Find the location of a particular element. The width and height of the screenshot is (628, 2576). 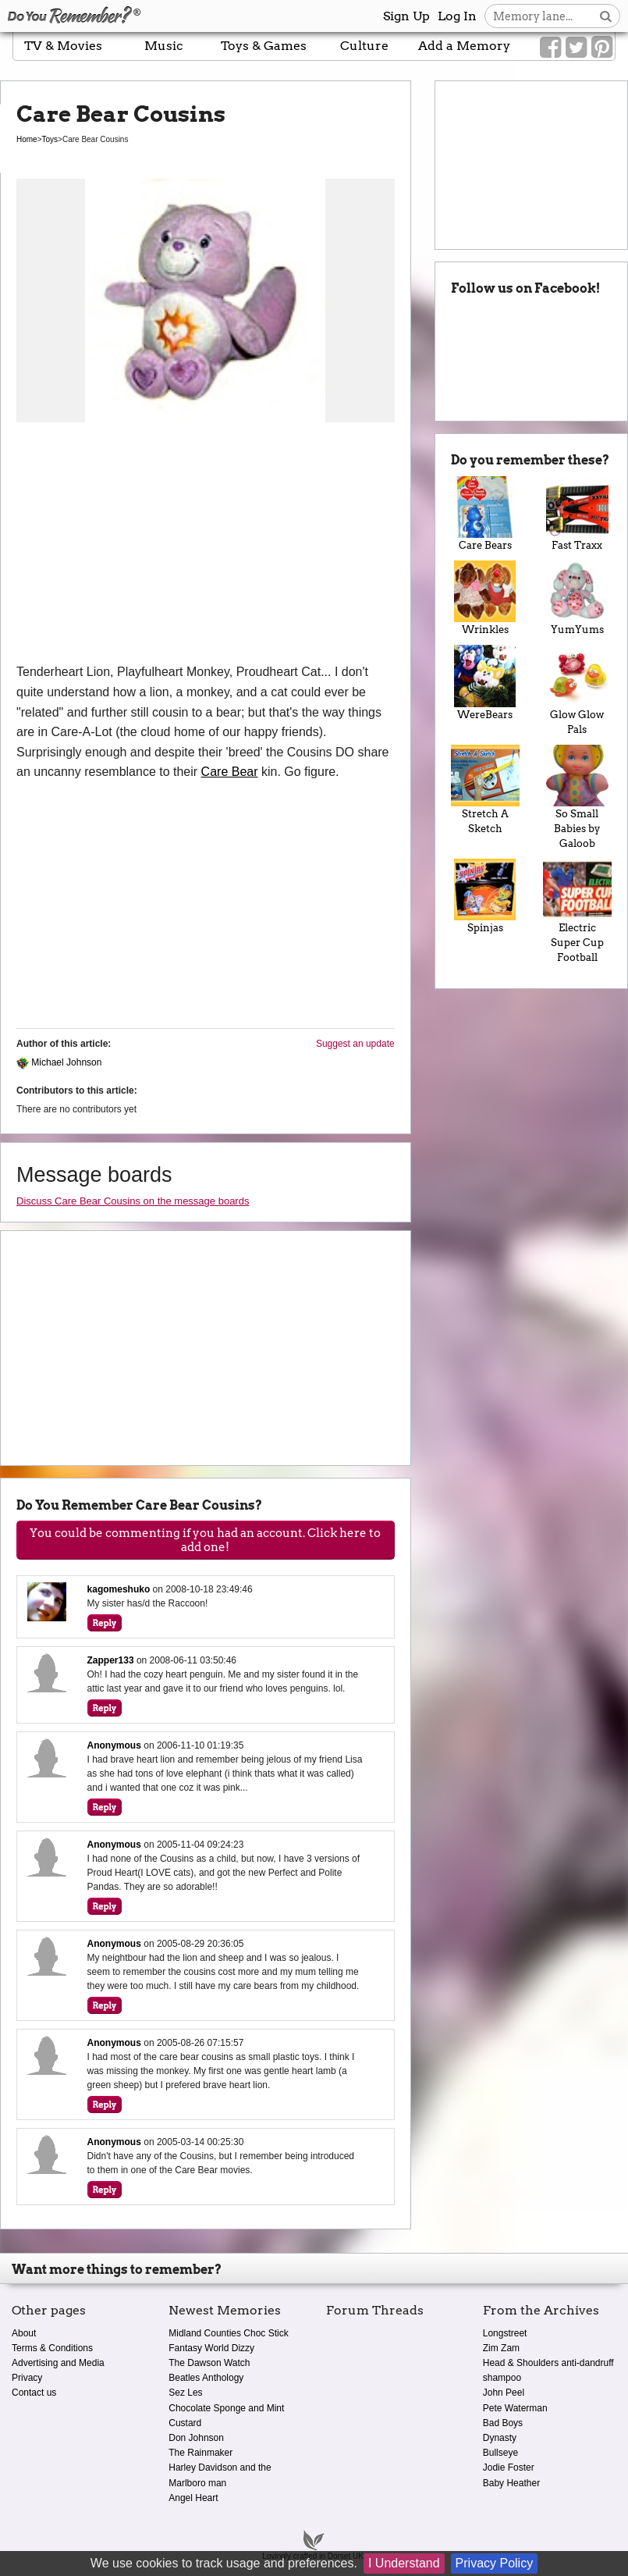

Contact us is located at coordinates (34, 2392).